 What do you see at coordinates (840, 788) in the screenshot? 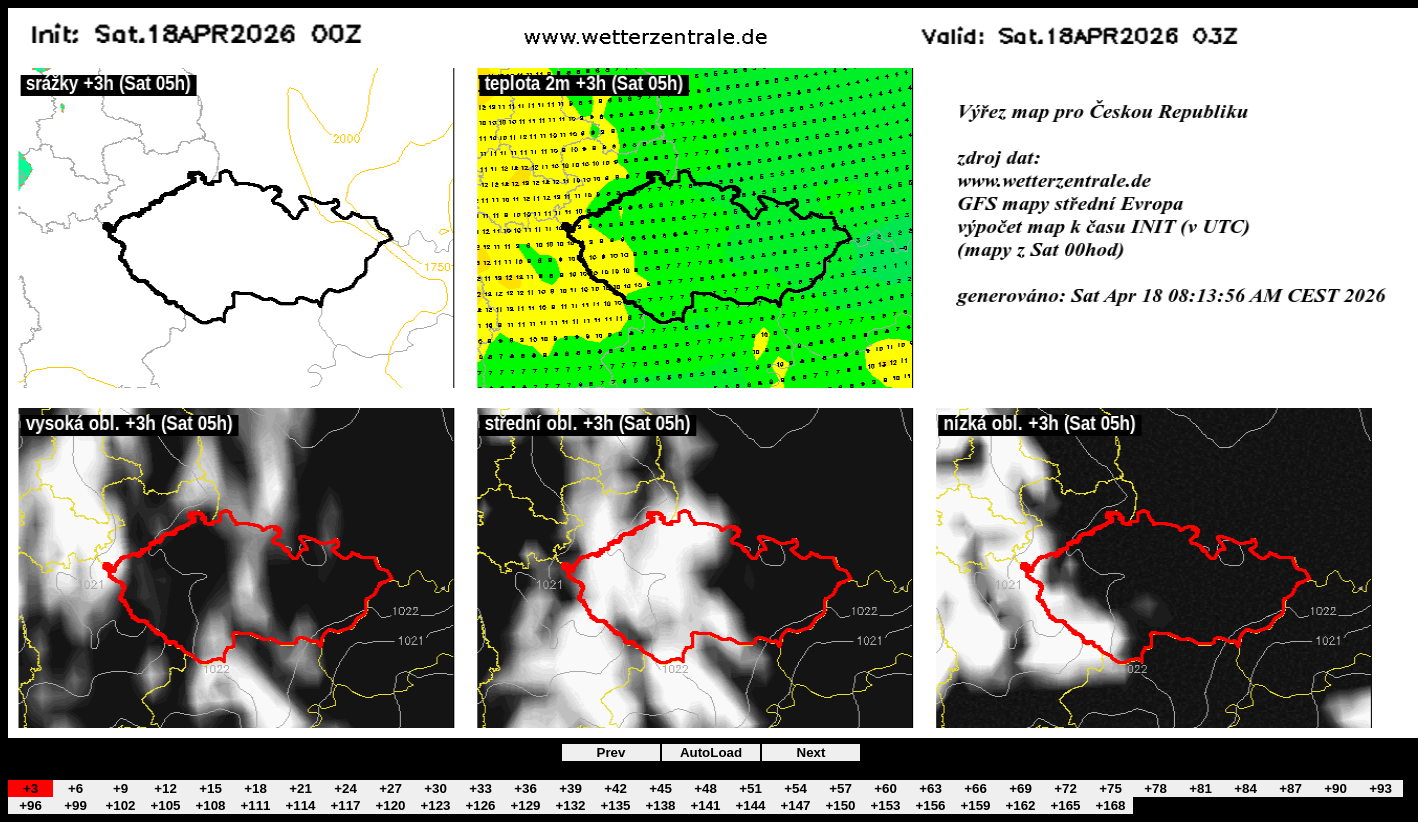
I see `+57` at bounding box center [840, 788].